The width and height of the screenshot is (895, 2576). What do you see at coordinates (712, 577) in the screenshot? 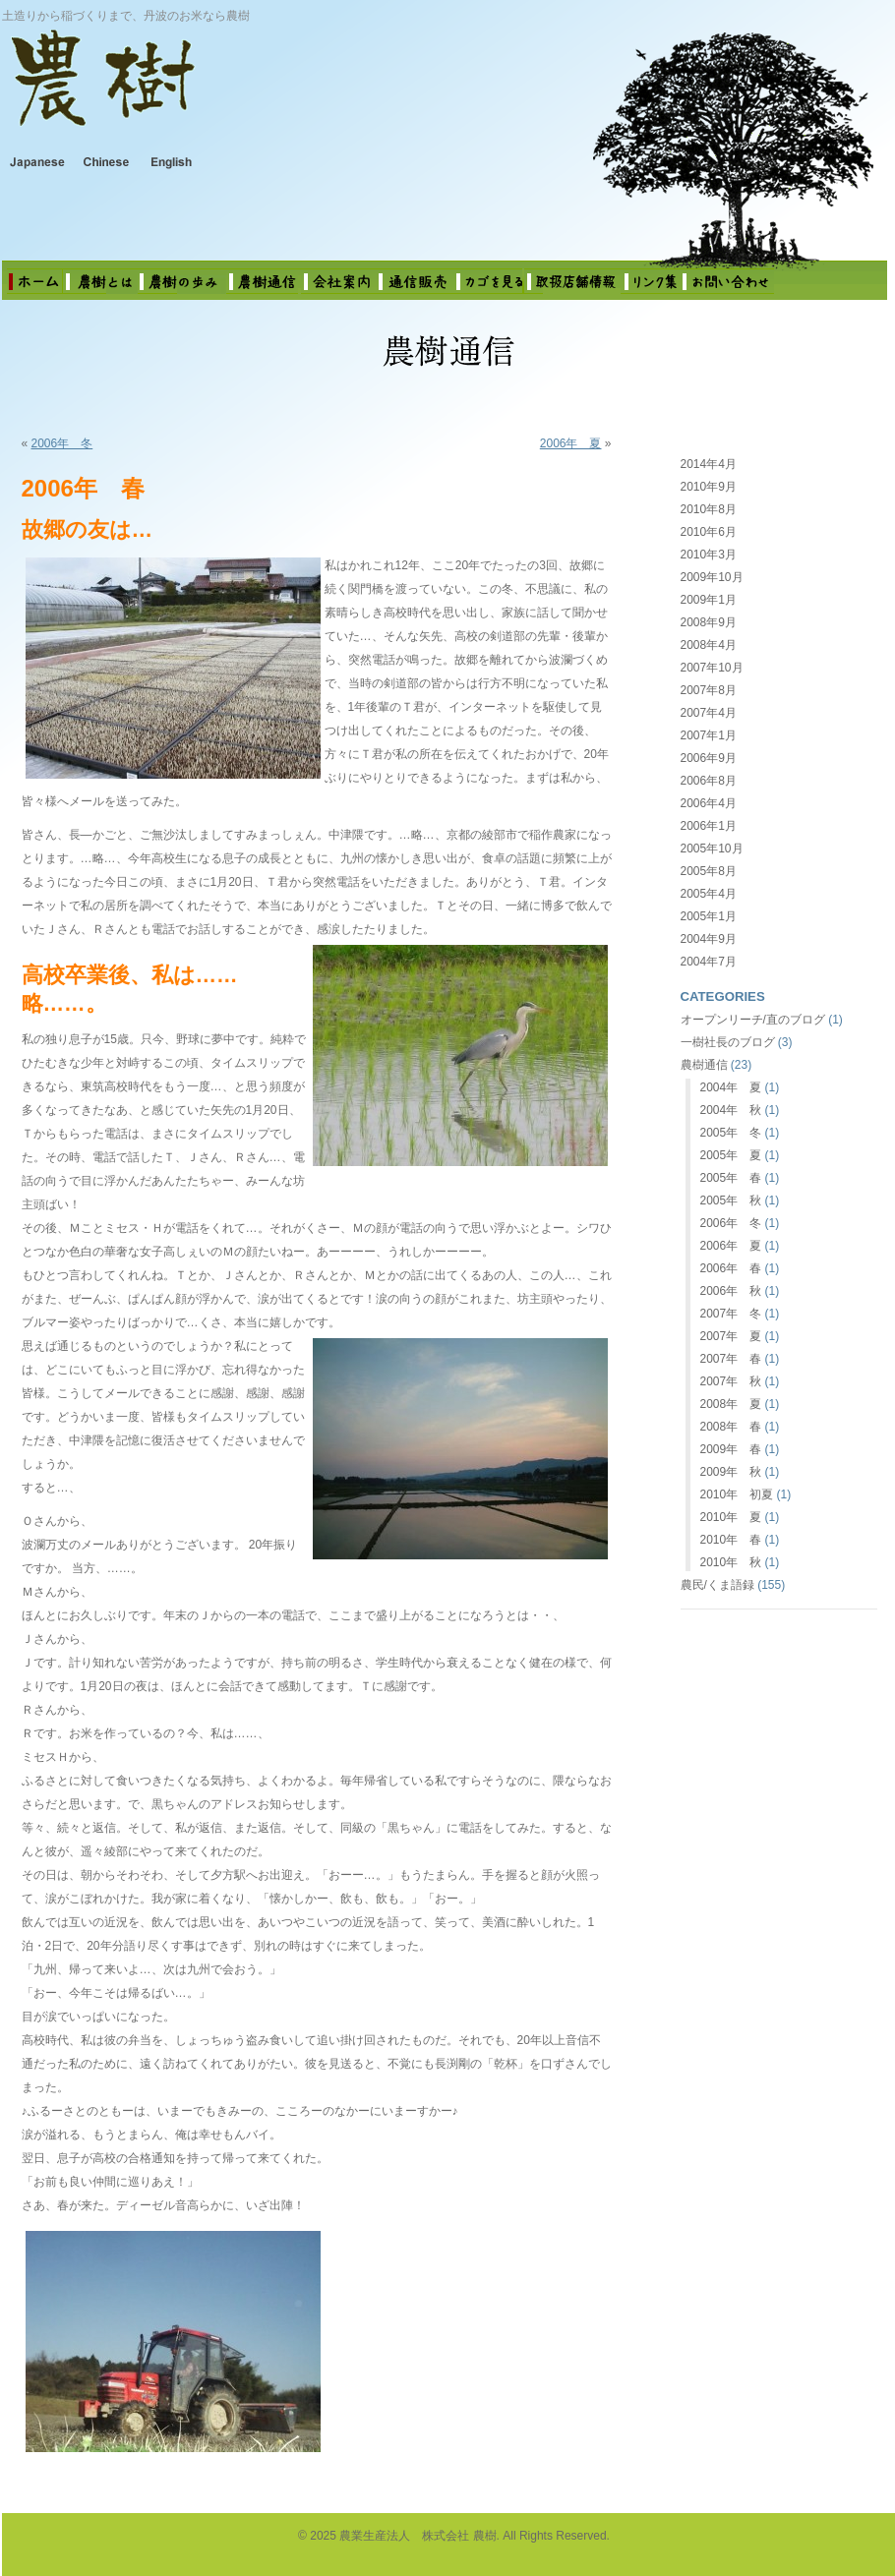
I see `2009年10月` at bounding box center [712, 577].